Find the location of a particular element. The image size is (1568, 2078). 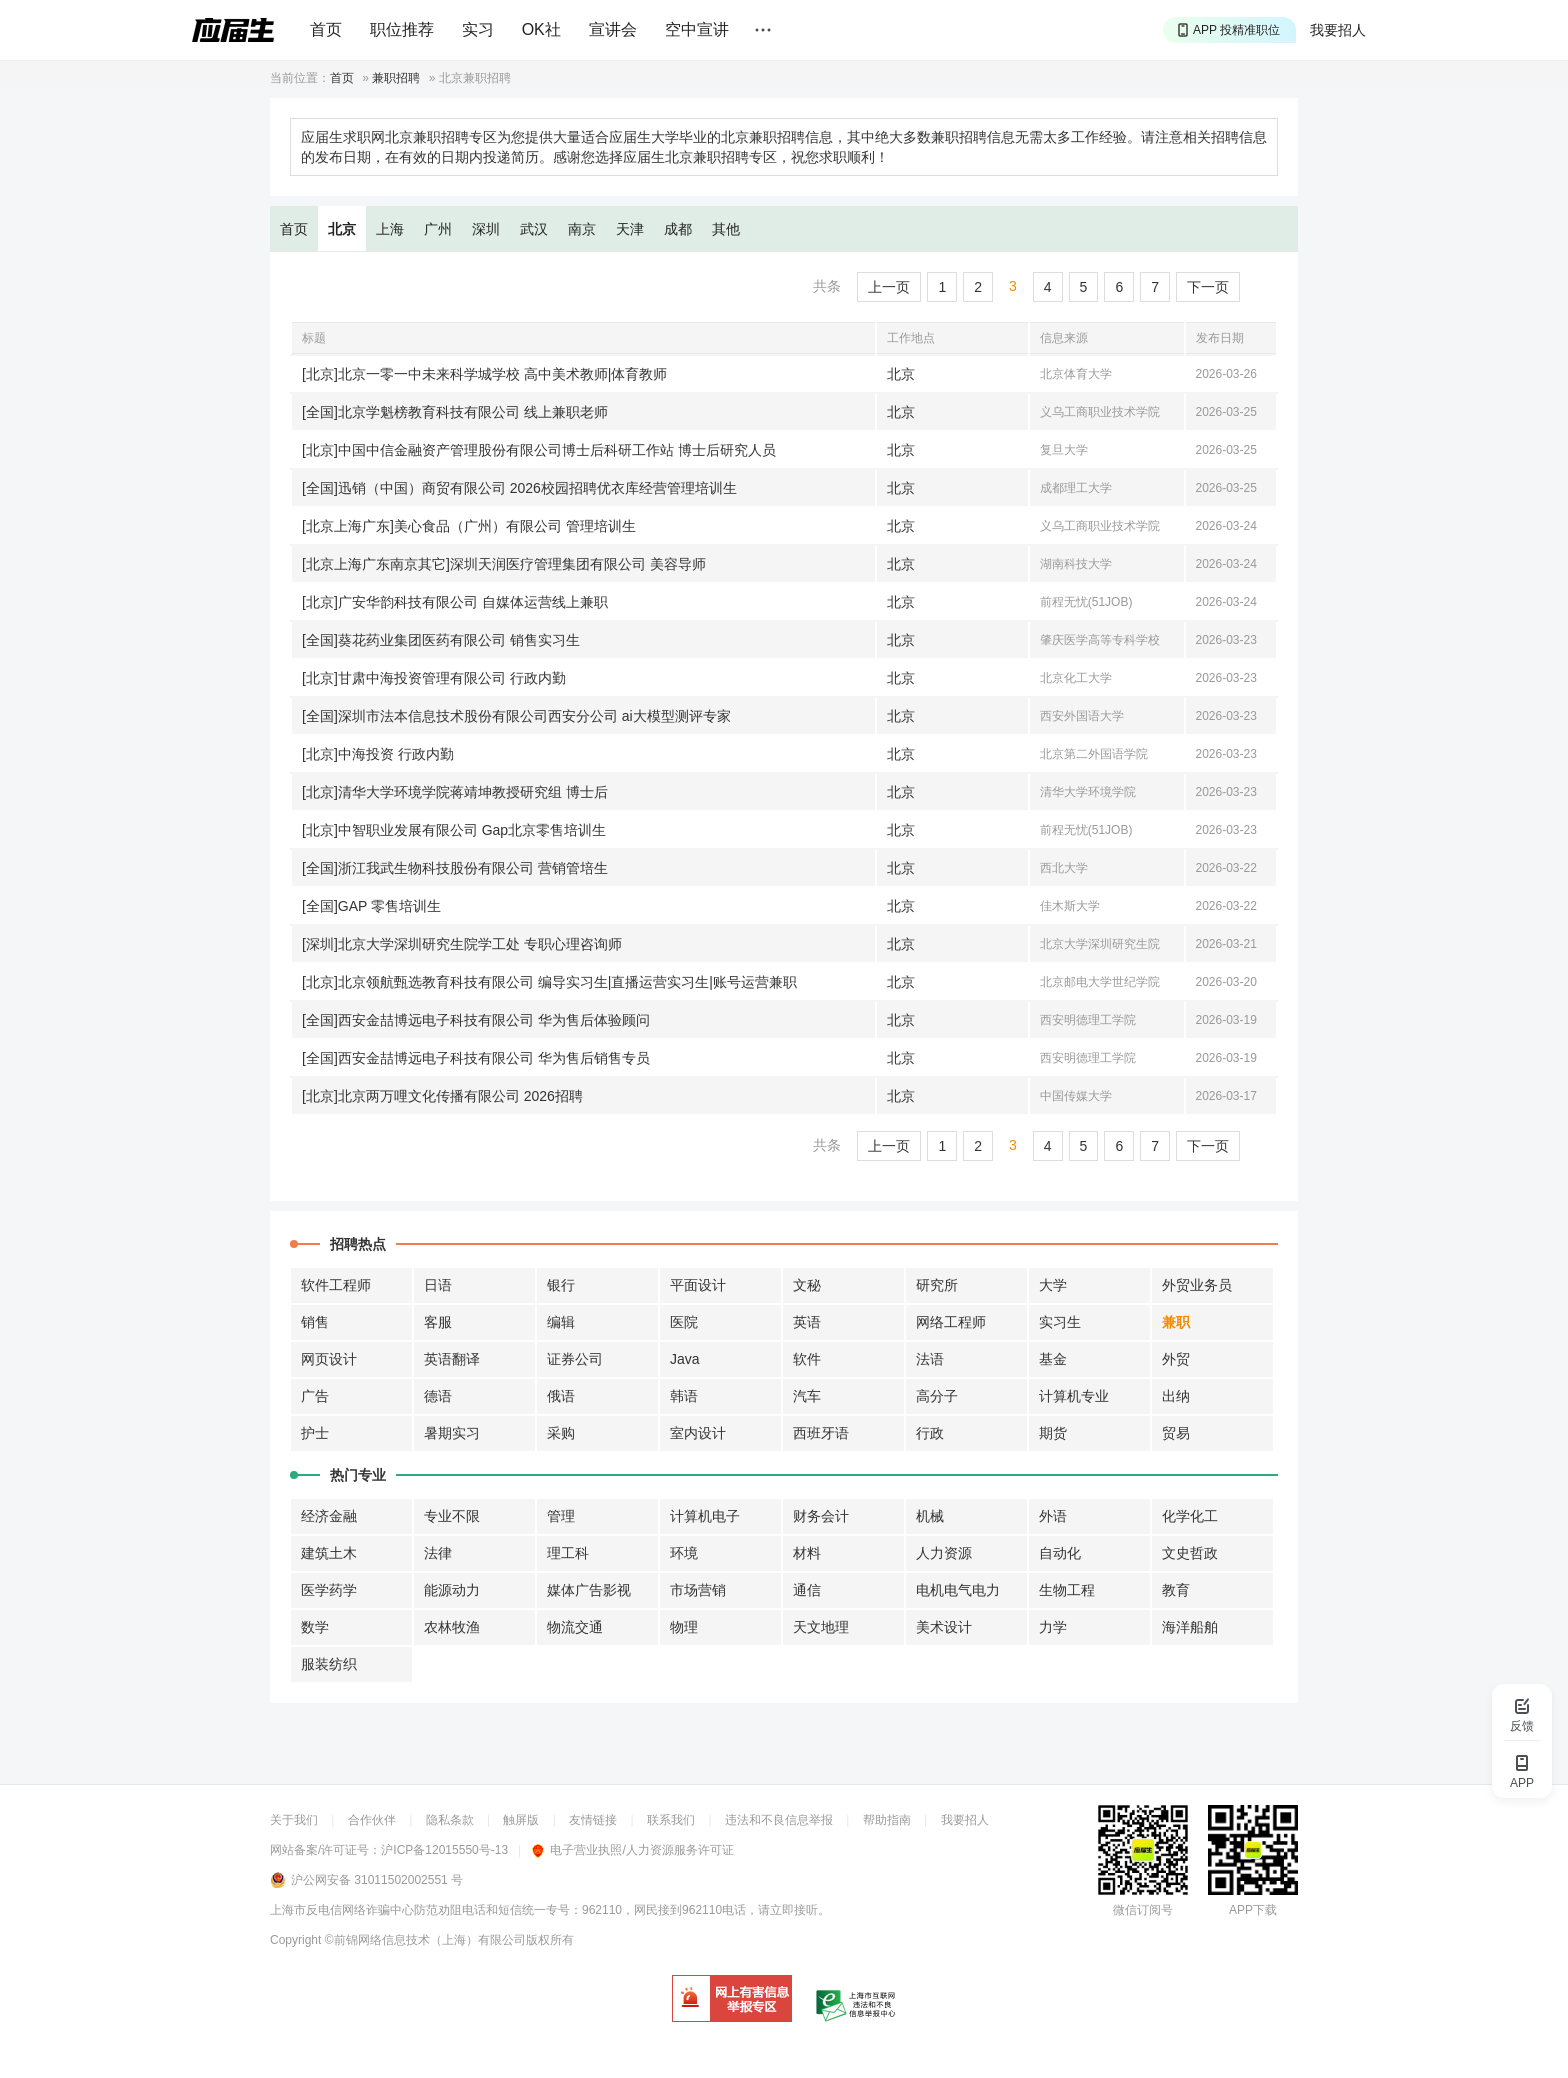

采购 is located at coordinates (561, 1433).